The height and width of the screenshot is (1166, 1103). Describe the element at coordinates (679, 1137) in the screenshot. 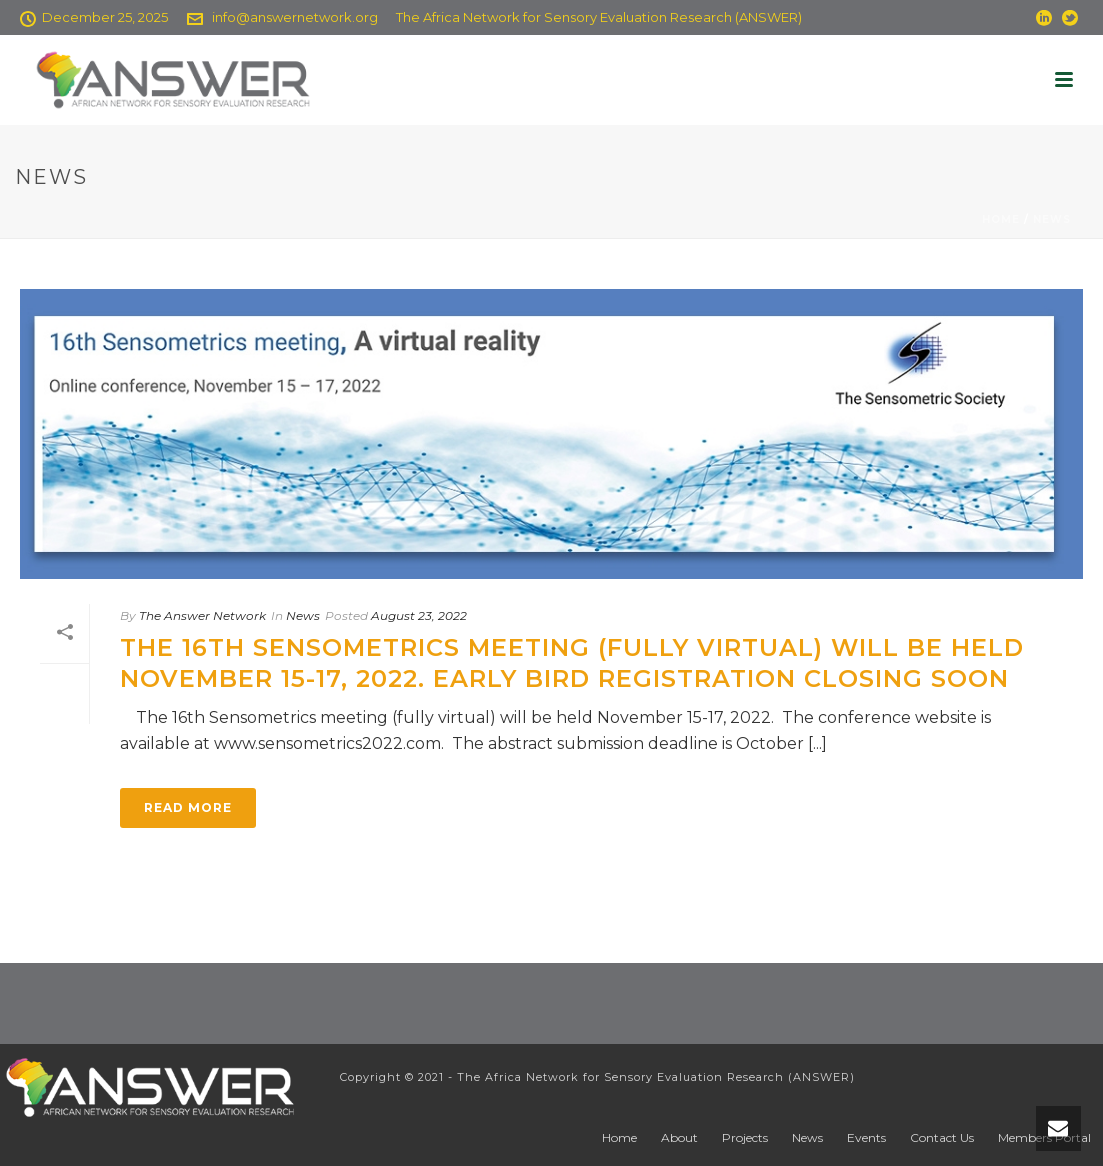

I see `About` at that location.